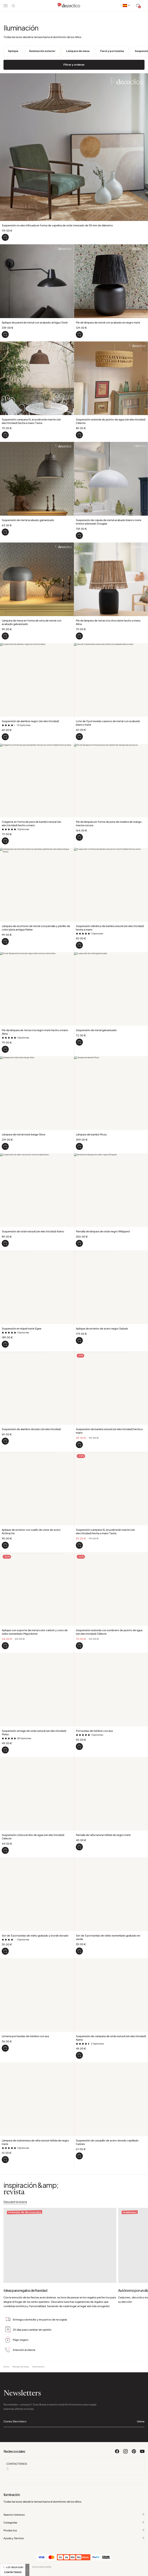 This screenshot has height=2576, width=148. Describe the element at coordinates (5, 2048) in the screenshot. I see `[Linterna portavelas de mimbre con asa]` at that location.